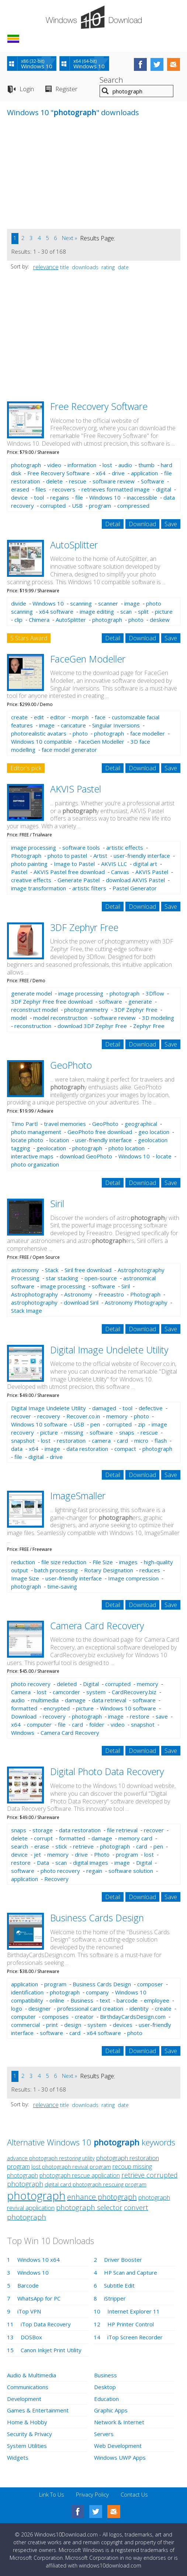  I want to click on AutoSplitter, so click(74, 544).